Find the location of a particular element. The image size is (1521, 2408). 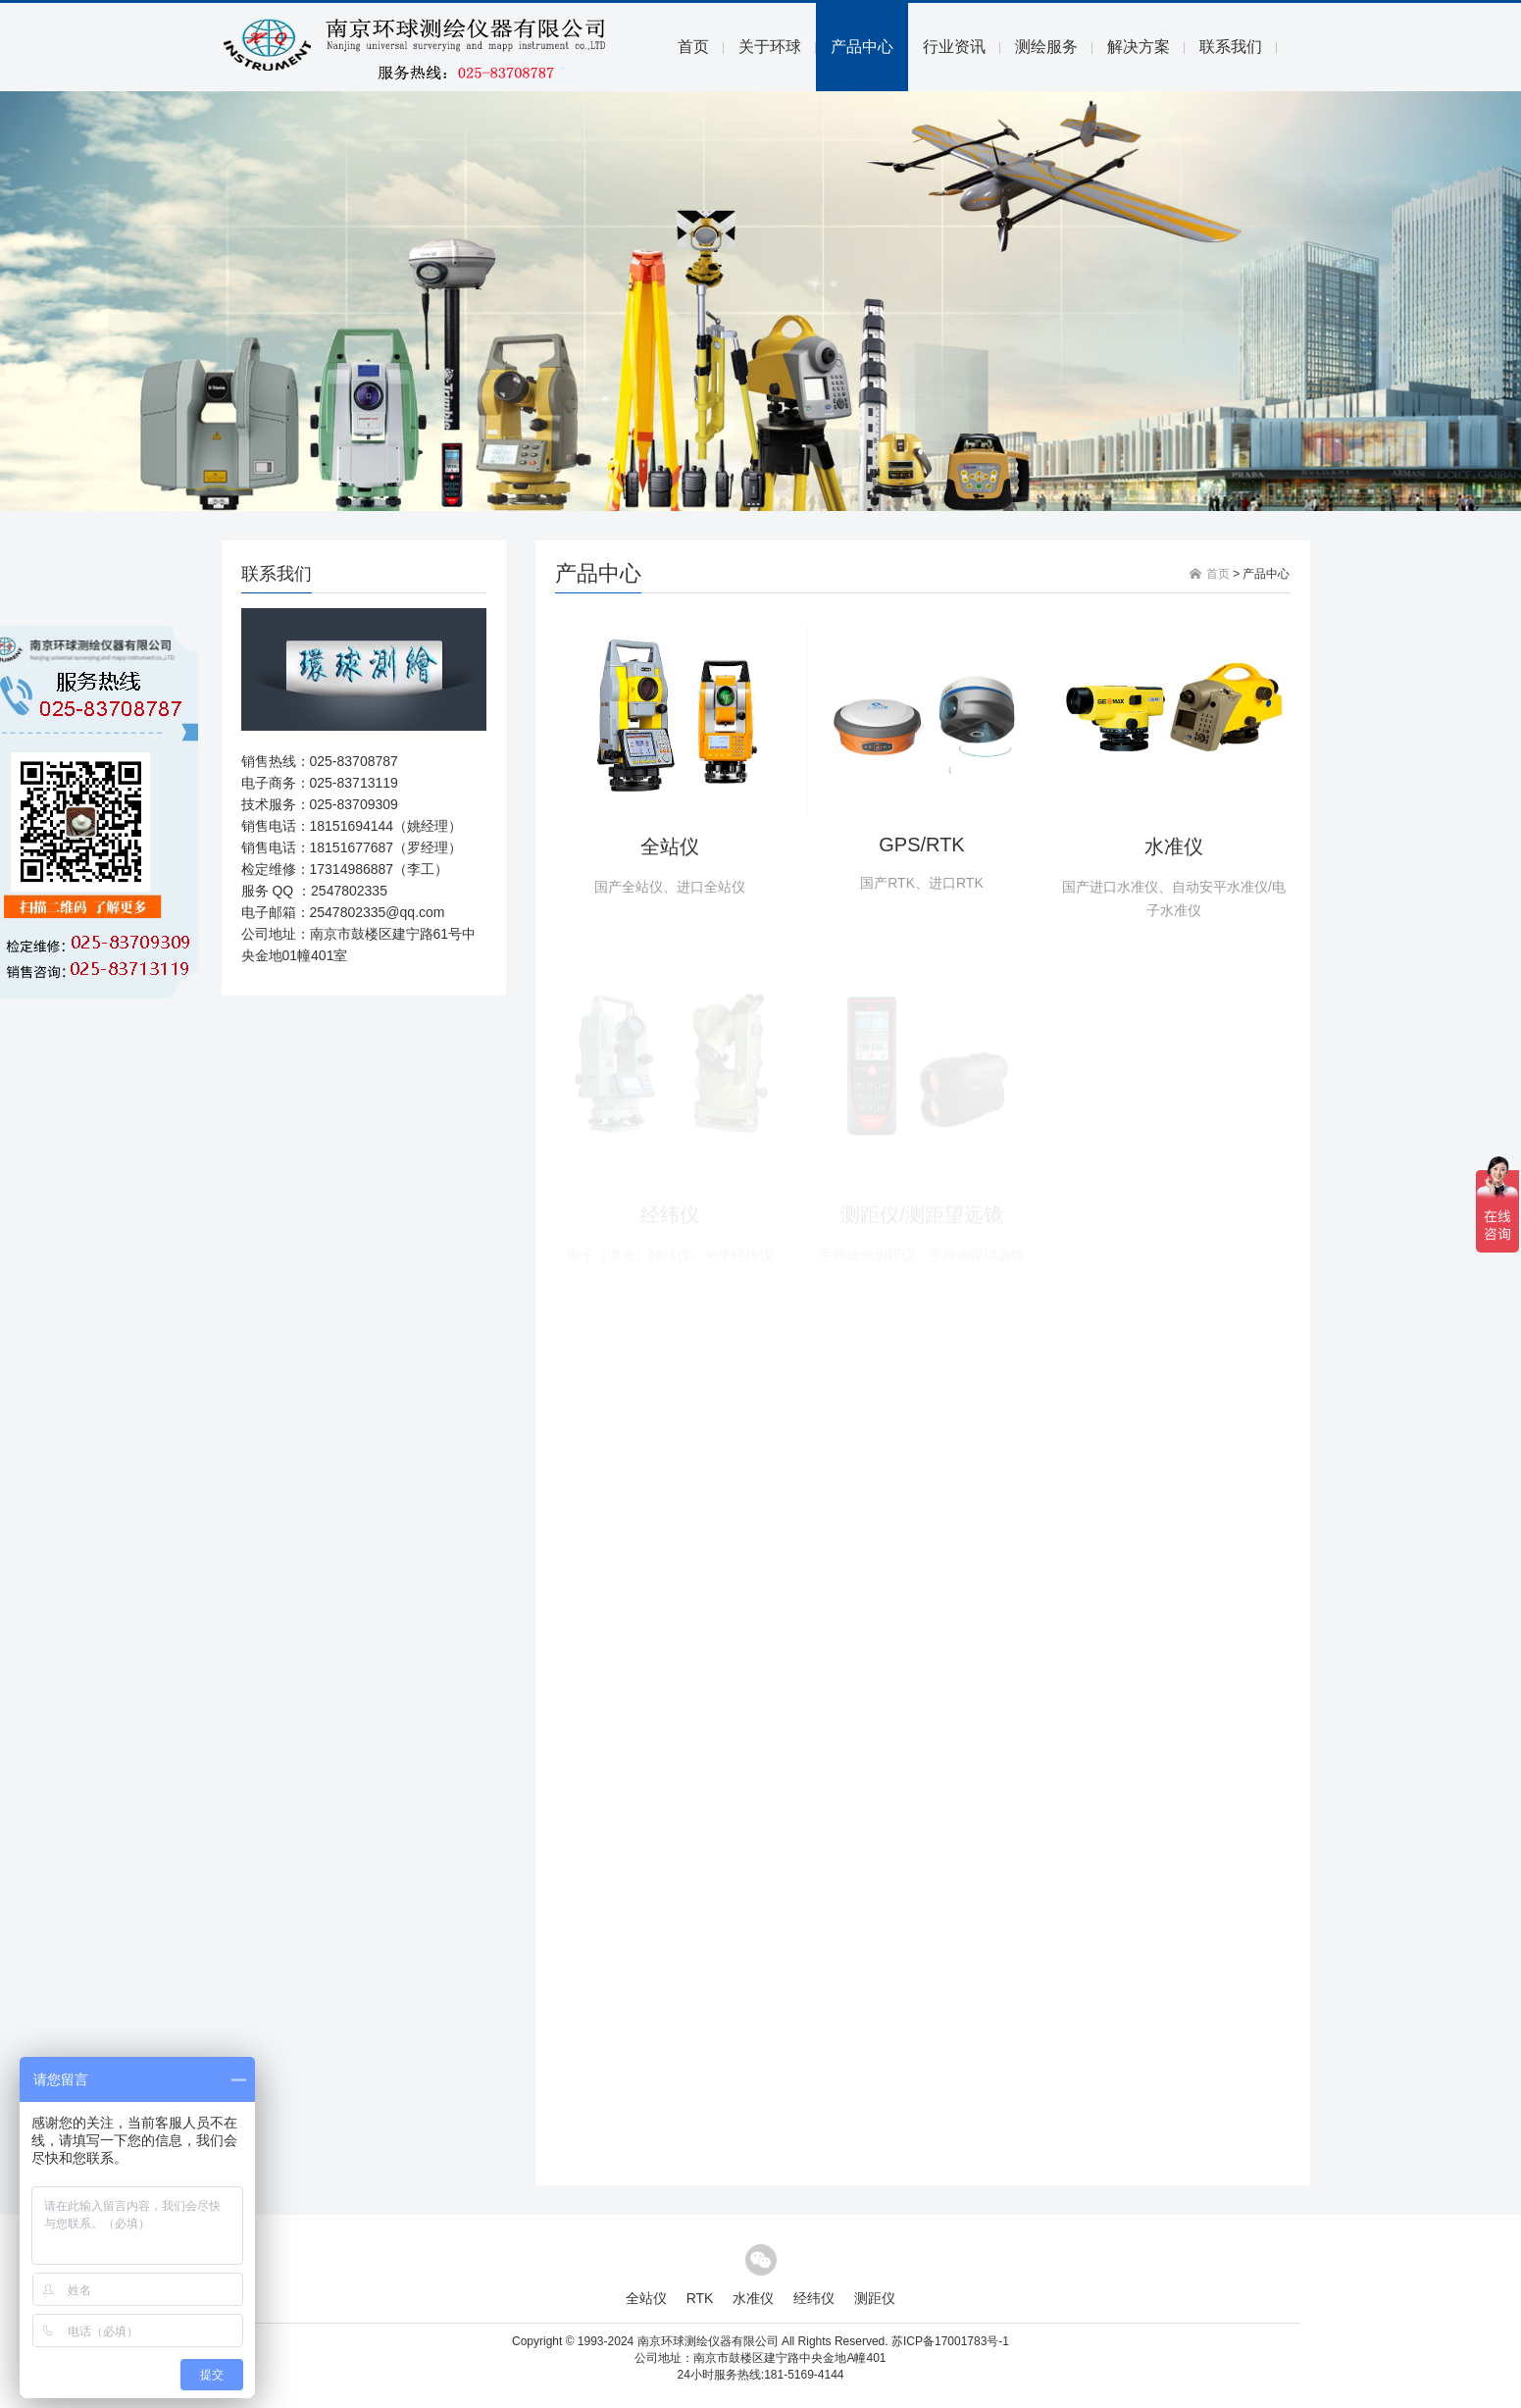

全站仪 is located at coordinates (669, 846).